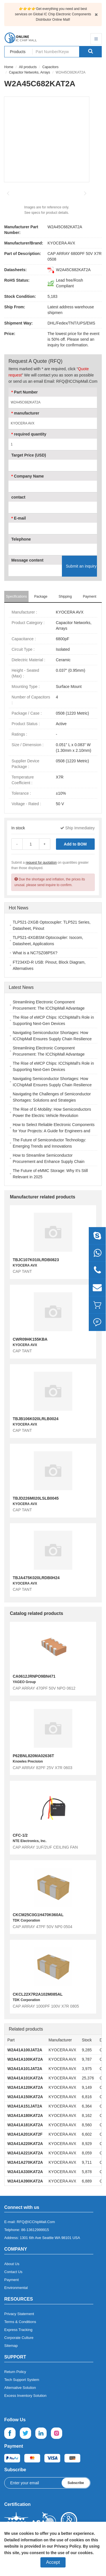 The width and height of the screenshot is (106, 2576). What do you see at coordinates (25, 2395) in the screenshot?
I see `Excess Inventory Solution` at bounding box center [25, 2395].